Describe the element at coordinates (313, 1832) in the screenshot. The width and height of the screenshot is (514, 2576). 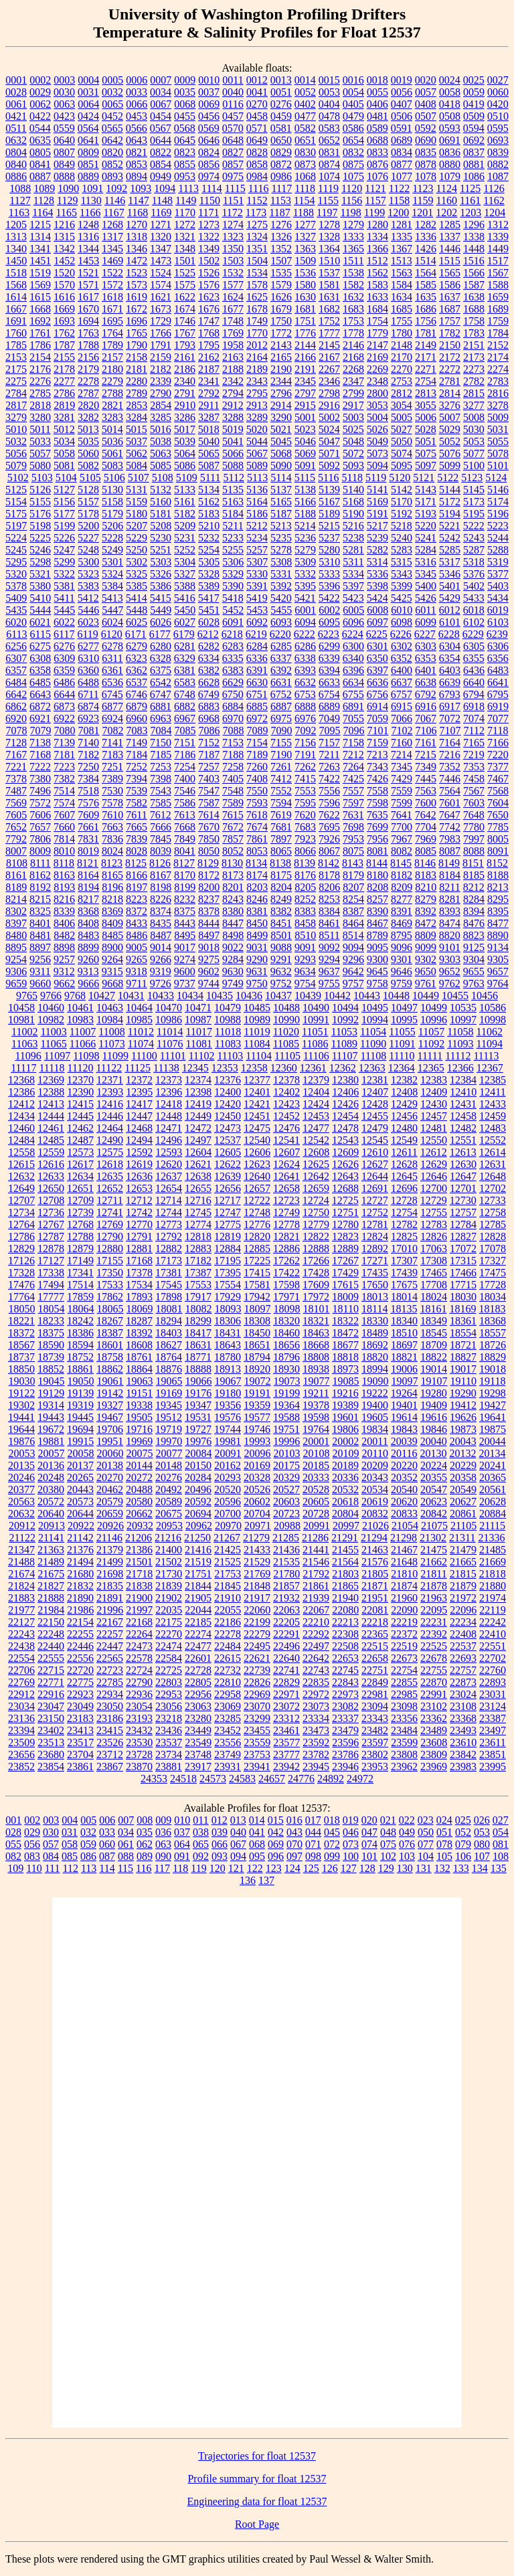
I see `044` at that location.